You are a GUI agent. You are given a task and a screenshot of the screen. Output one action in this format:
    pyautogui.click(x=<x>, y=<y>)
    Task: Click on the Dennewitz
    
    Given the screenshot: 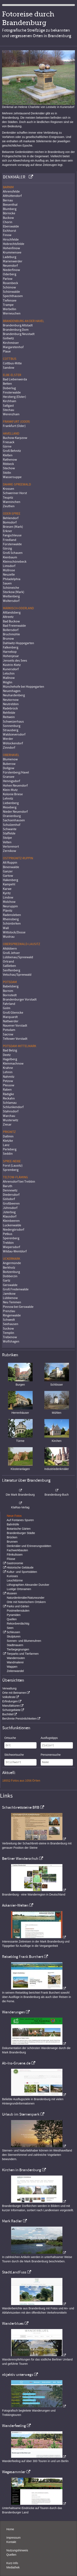 What is the action you would take?
    pyautogui.click(x=10, y=1190)
    